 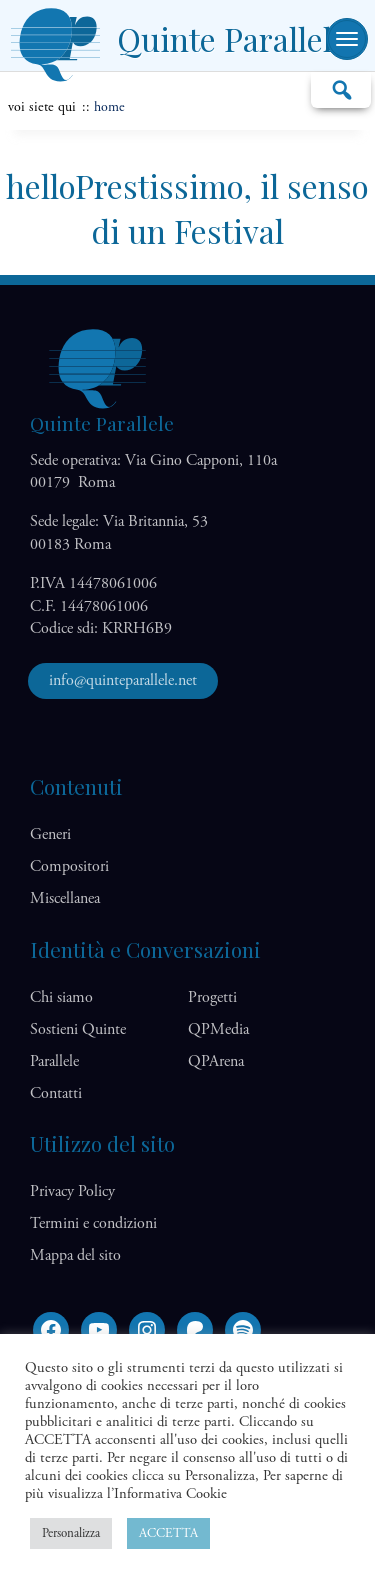 I want to click on Privacy Policy, so click(x=72, y=1191).